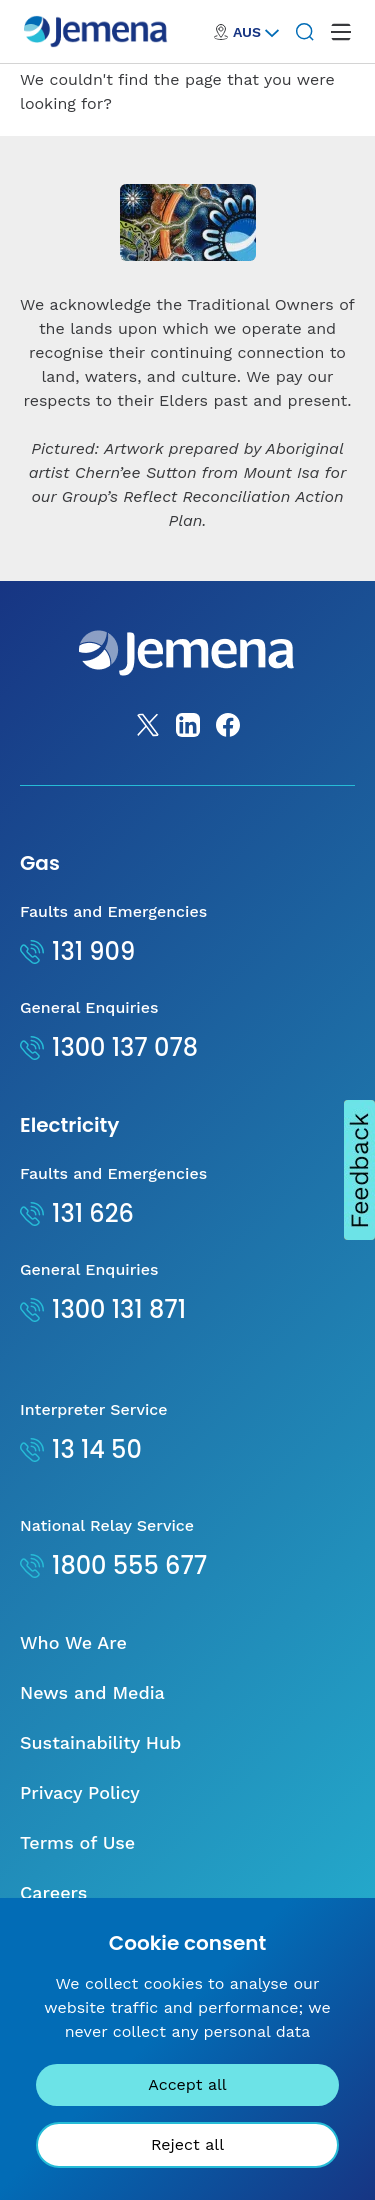 Image resolution: width=375 pixels, height=2200 pixels. I want to click on Privacy Policy, so click(80, 1792).